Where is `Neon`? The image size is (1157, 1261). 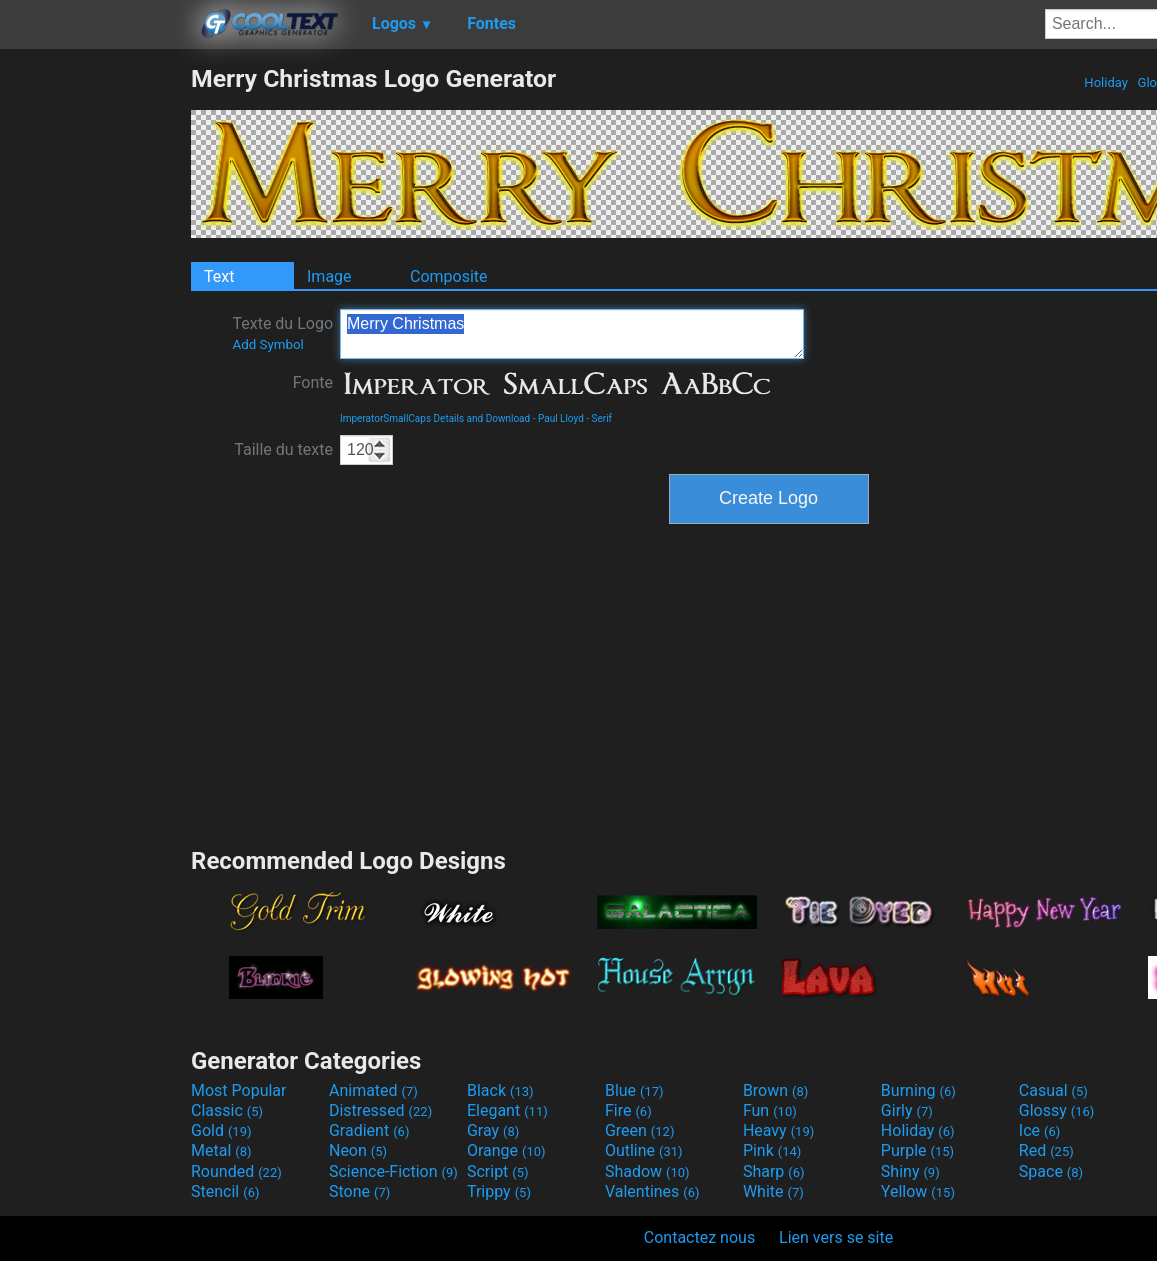
Neon is located at coordinates (358, 1150).